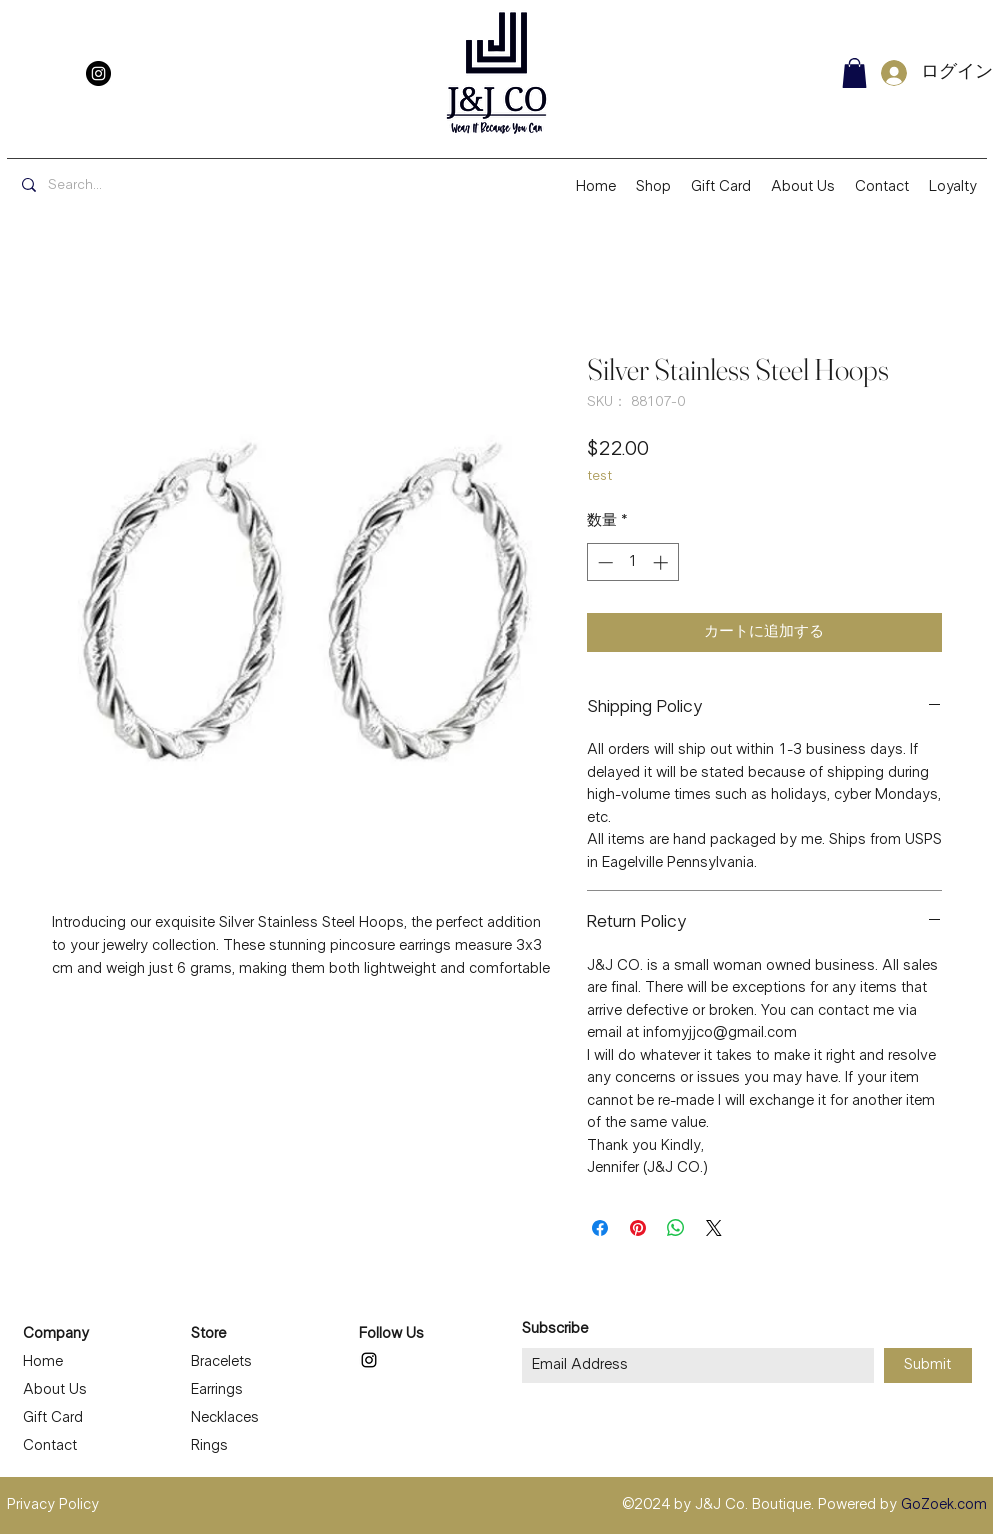 This screenshot has height=1534, width=993. What do you see at coordinates (662, 562) in the screenshot?
I see `[Increment]` at bounding box center [662, 562].